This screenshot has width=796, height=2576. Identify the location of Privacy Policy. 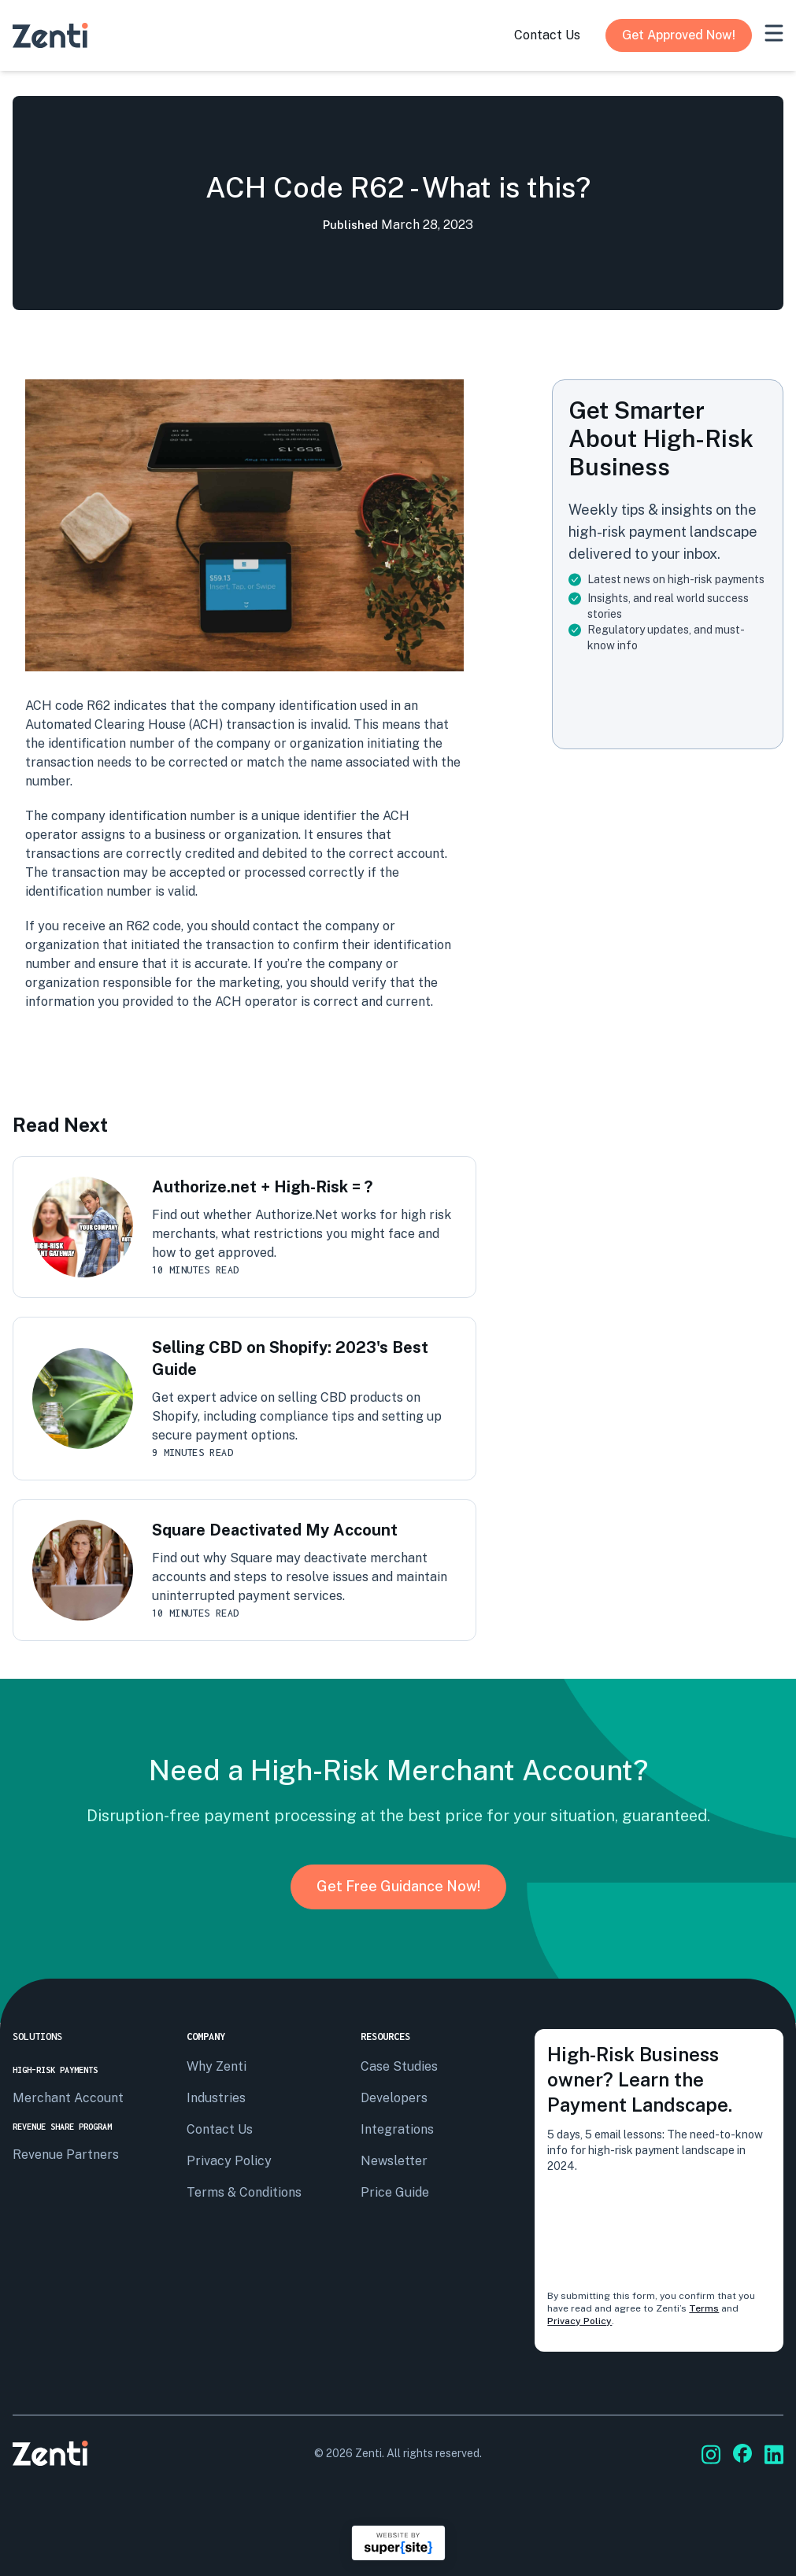
(579, 2321).